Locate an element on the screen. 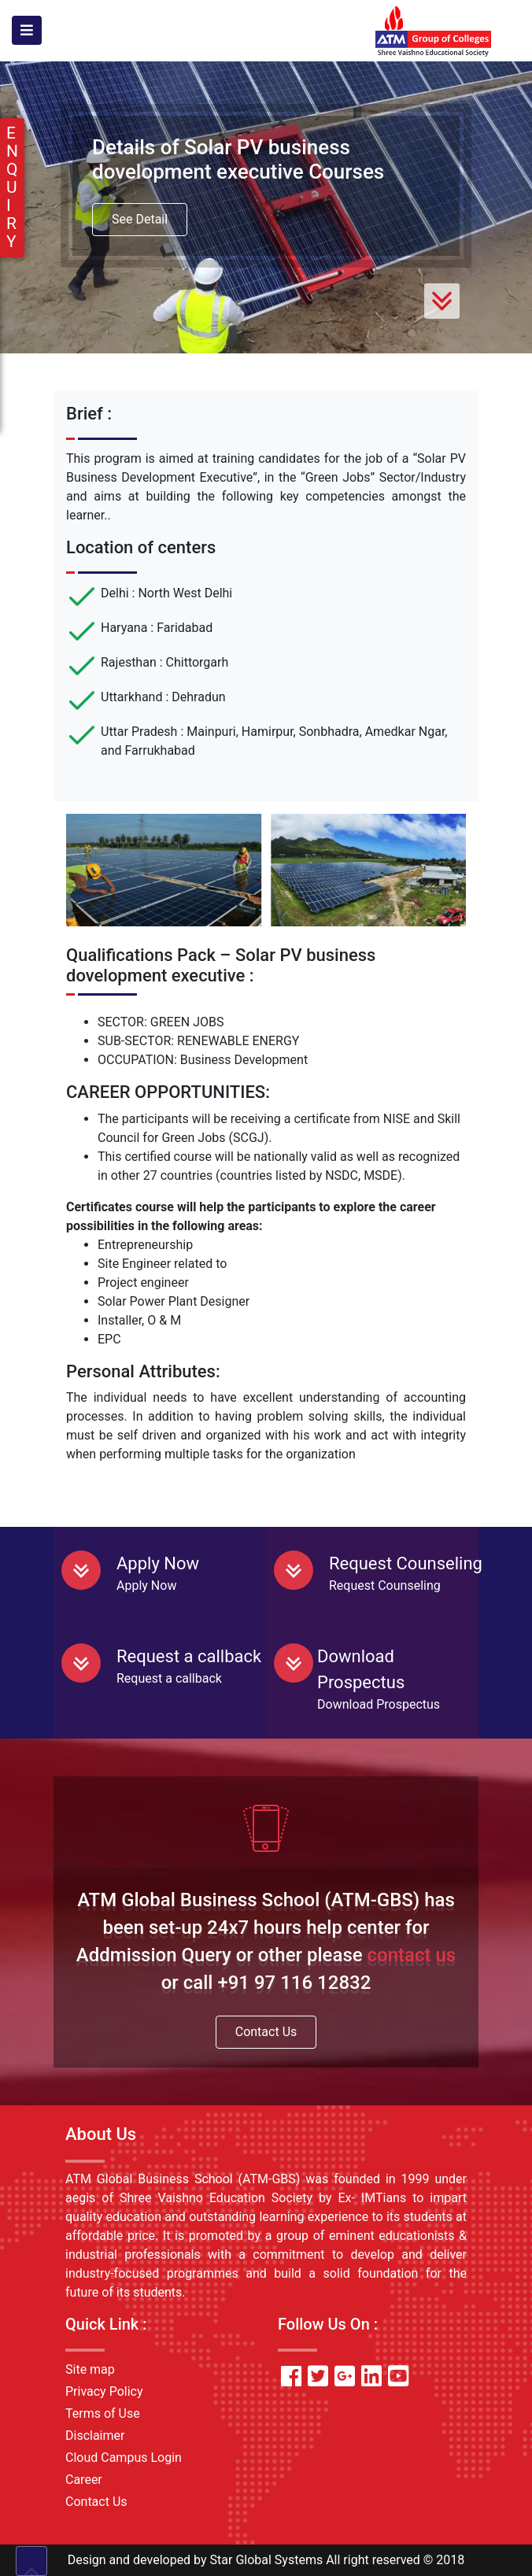 This screenshot has width=532, height=2576. Disclaimer is located at coordinates (94, 2435).